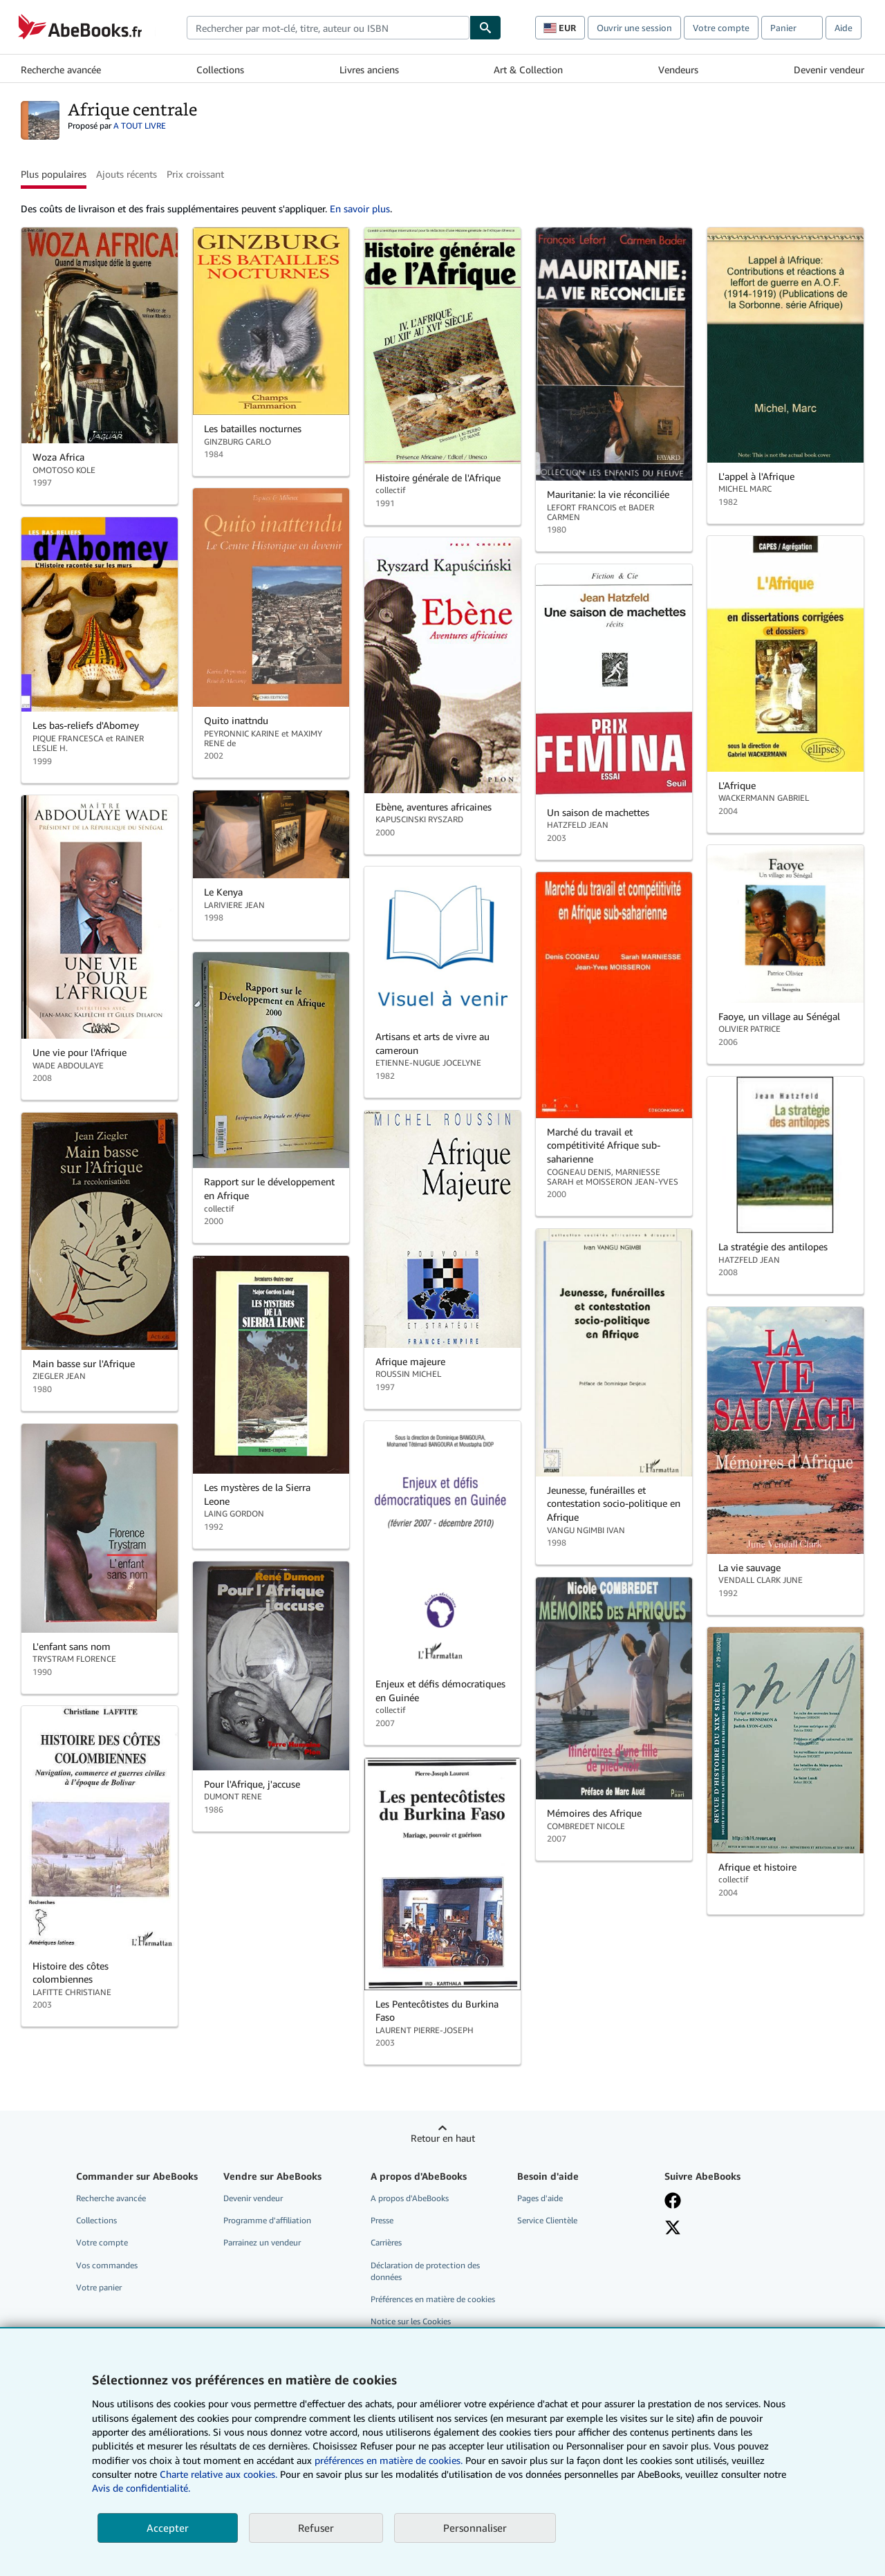 This screenshot has width=885, height=2576. I want to click on Préférences en matière de cookies, so click(433, 2299).